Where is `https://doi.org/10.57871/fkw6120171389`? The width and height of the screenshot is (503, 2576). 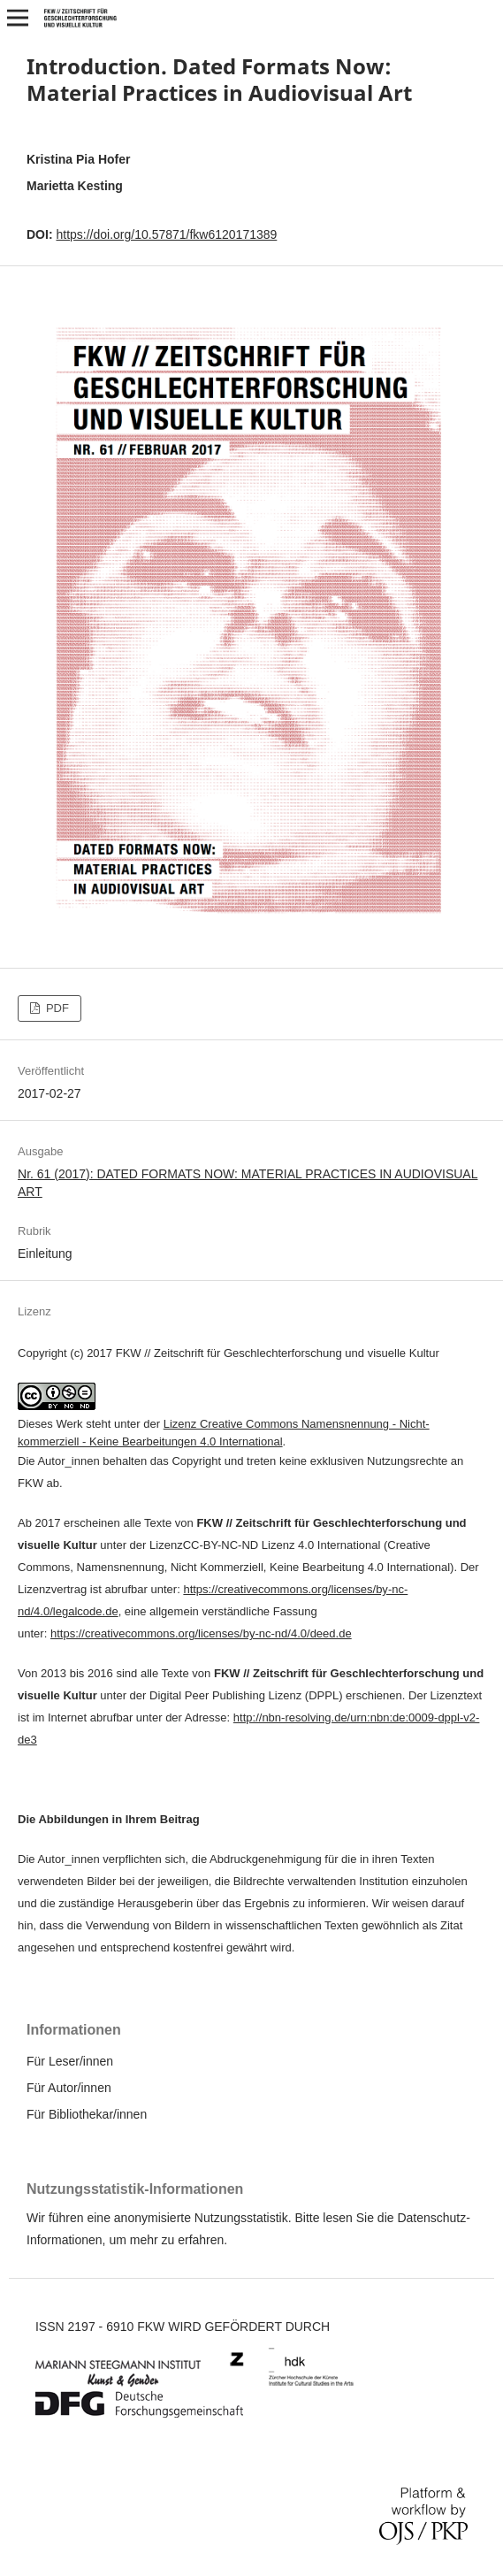 https://doi.org/10.57871/fkw6120171389 is located at coordinates (166, 234).